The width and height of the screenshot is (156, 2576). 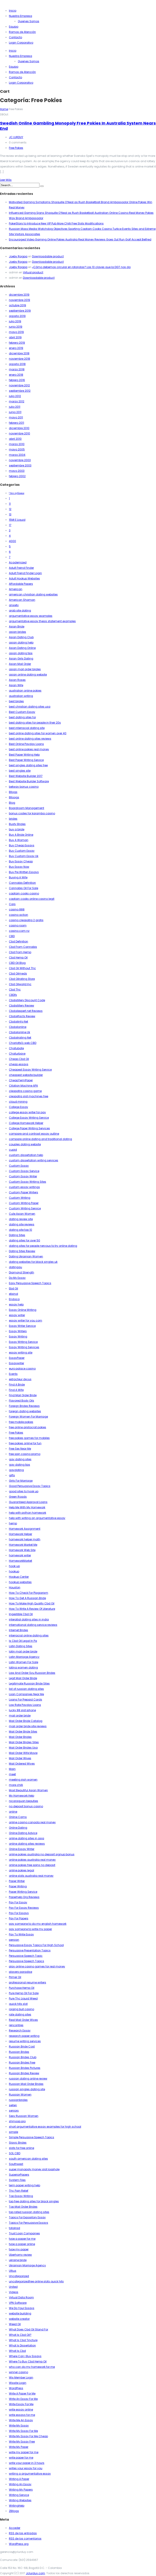 What do you see at coordinates (22, 32) in the screenshot?
I see `Ramos de Atención` at bounding box center [22, 32].